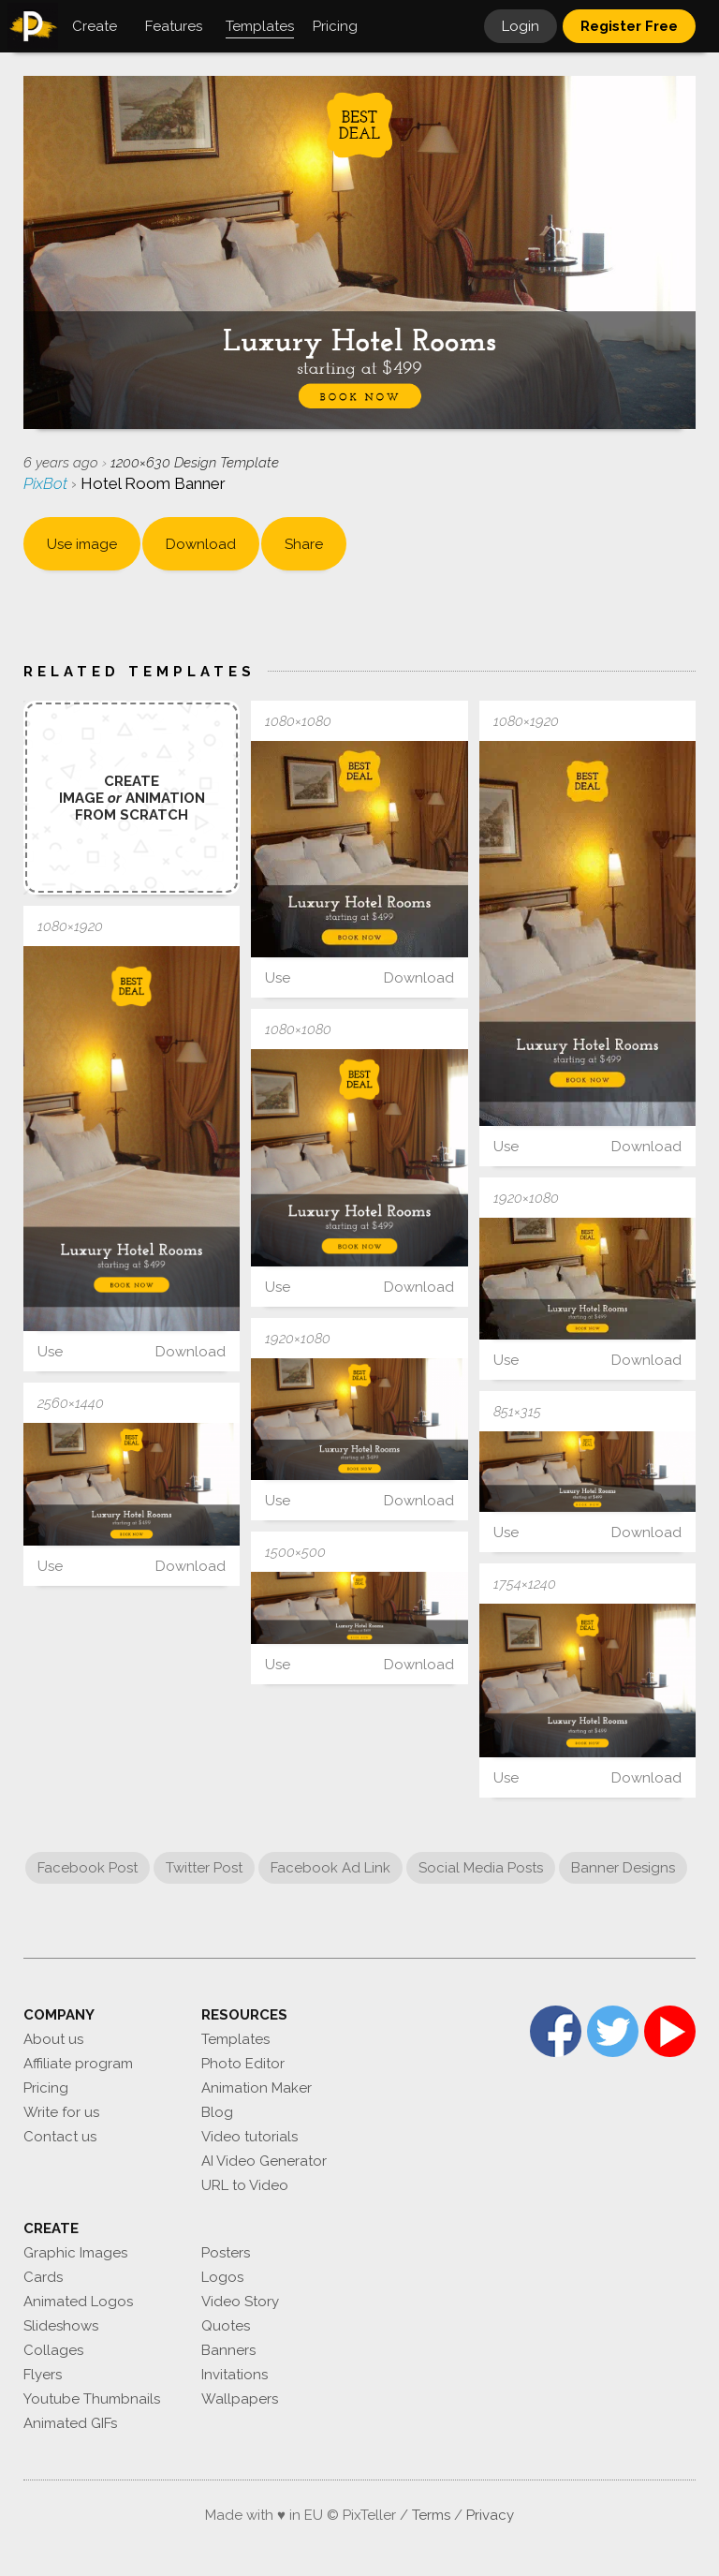 The height and width of the screenshot is (2576, 719). What do you see at coordinates (240, 2301) in the screenshot?
I see `Video Story` at bounding box center [240, 2301].